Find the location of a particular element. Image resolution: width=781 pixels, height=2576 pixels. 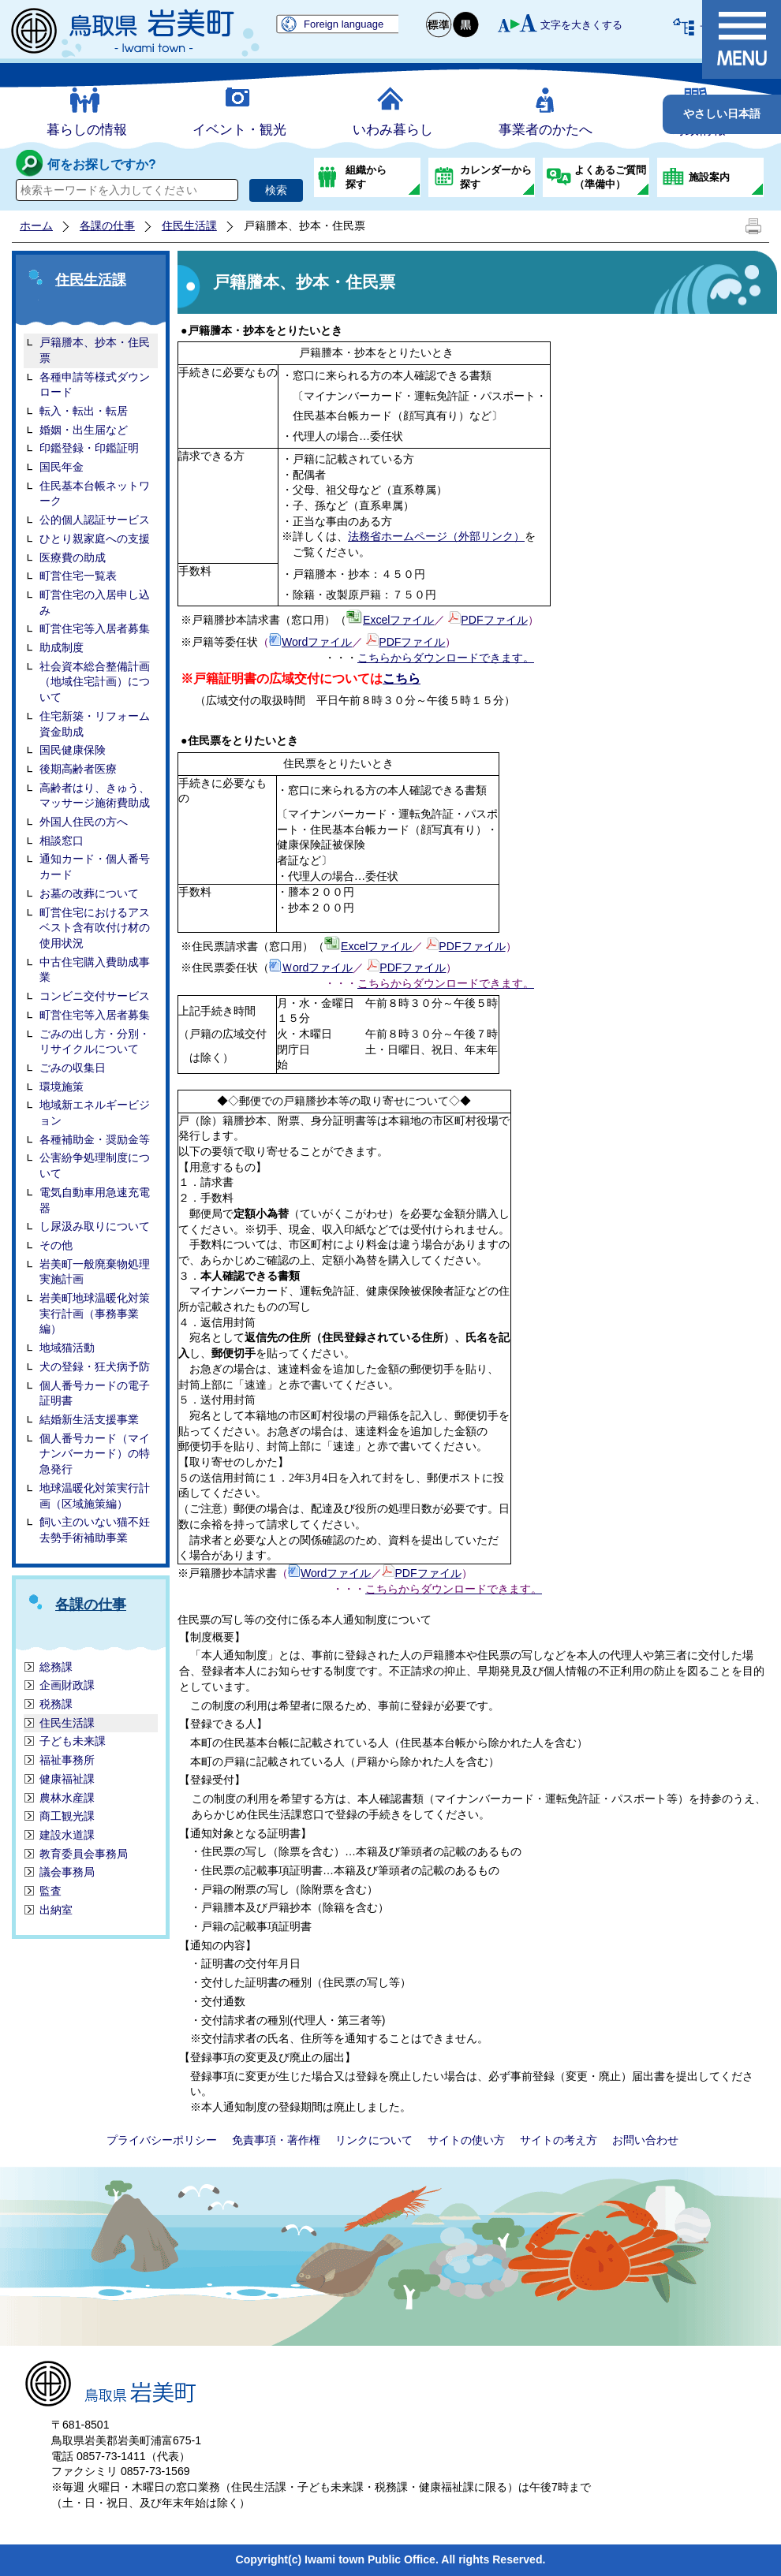

企画財政課 is located at coordinates (67, 1685).